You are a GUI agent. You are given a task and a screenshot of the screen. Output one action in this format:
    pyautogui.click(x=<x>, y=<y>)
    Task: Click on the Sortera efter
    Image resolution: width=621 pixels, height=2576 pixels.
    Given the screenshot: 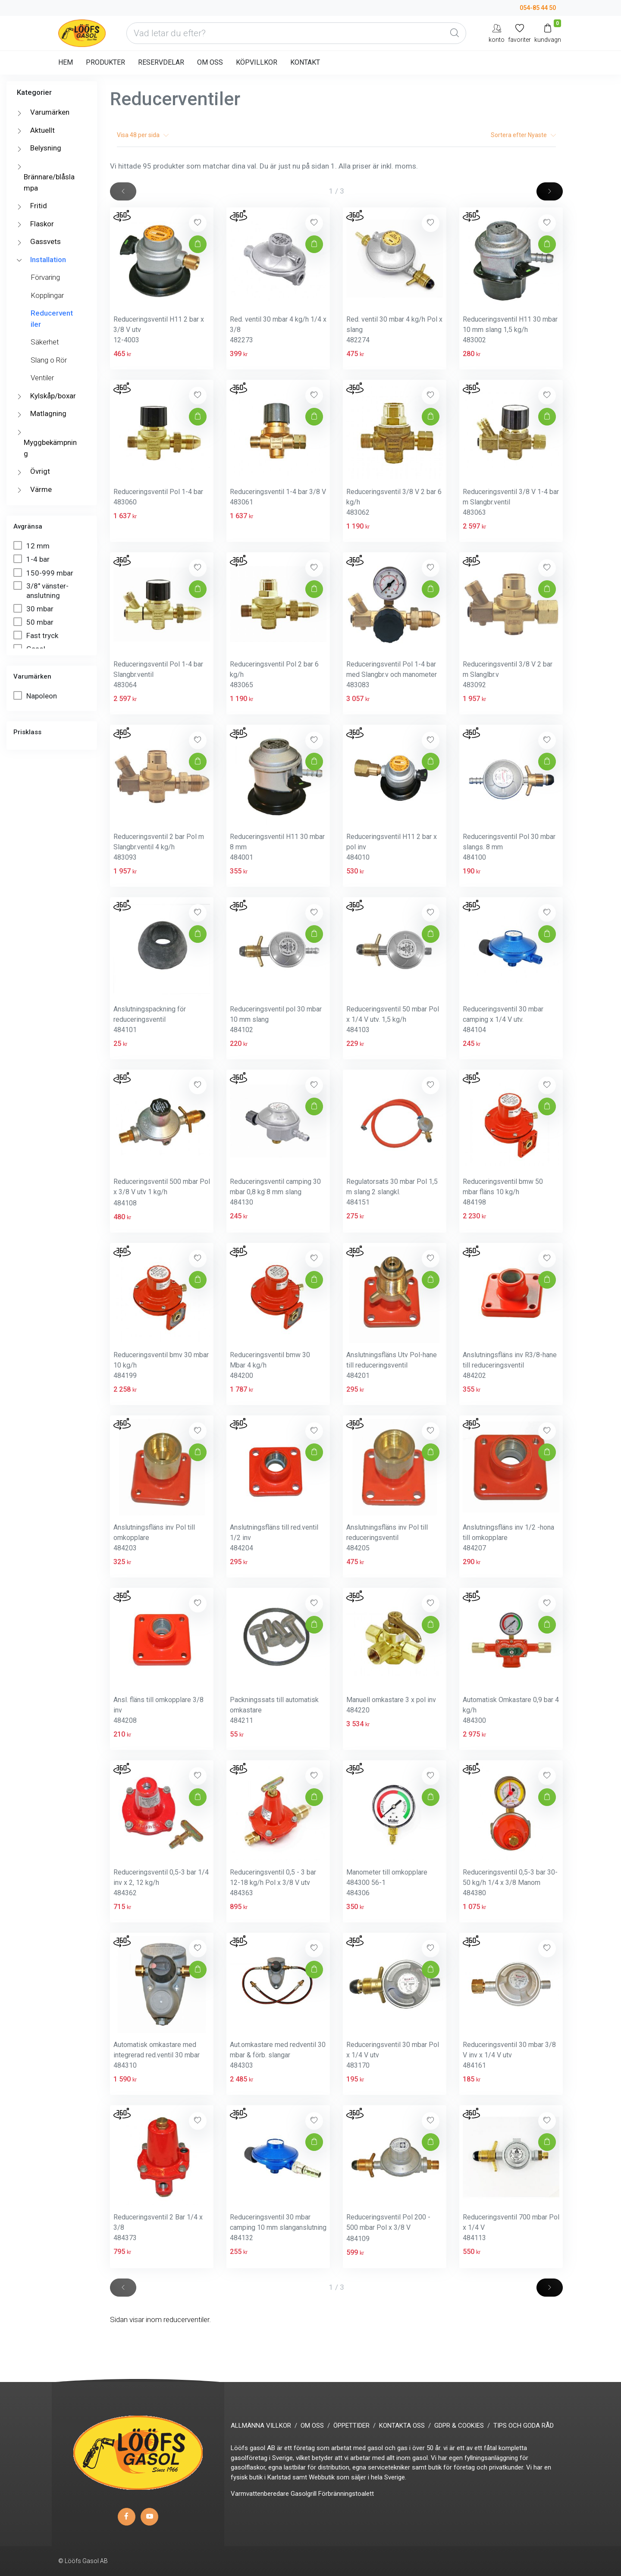 What is the action you would take?
    pyautogui.click(x=523, y=134)
    